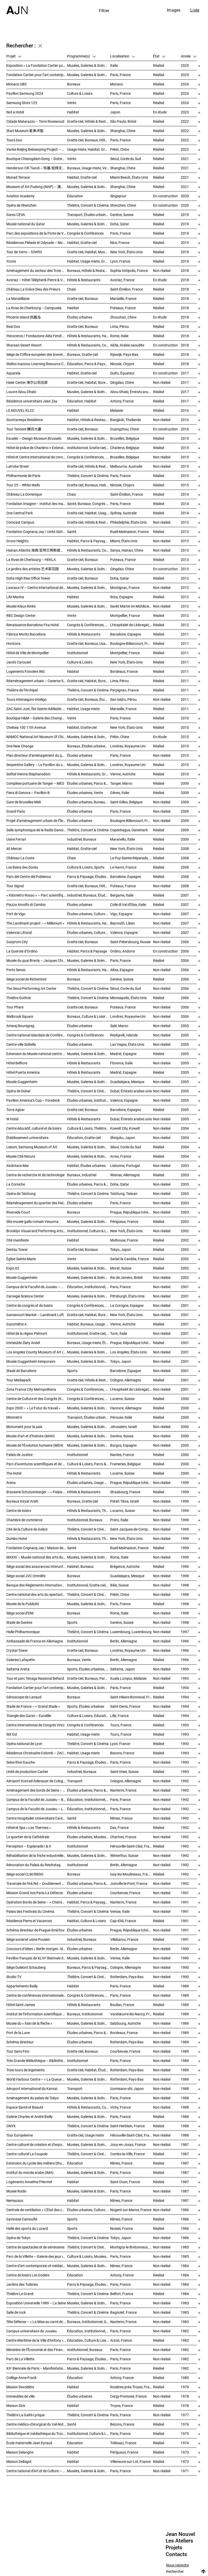 The height and width of the screenshot is (2576, 208). What do you see at coordinates (88, 2079) in the screenshot?
I see `Musées, Galeries & Scénographies, Études urbaines` at bounding box center [88, 2079].